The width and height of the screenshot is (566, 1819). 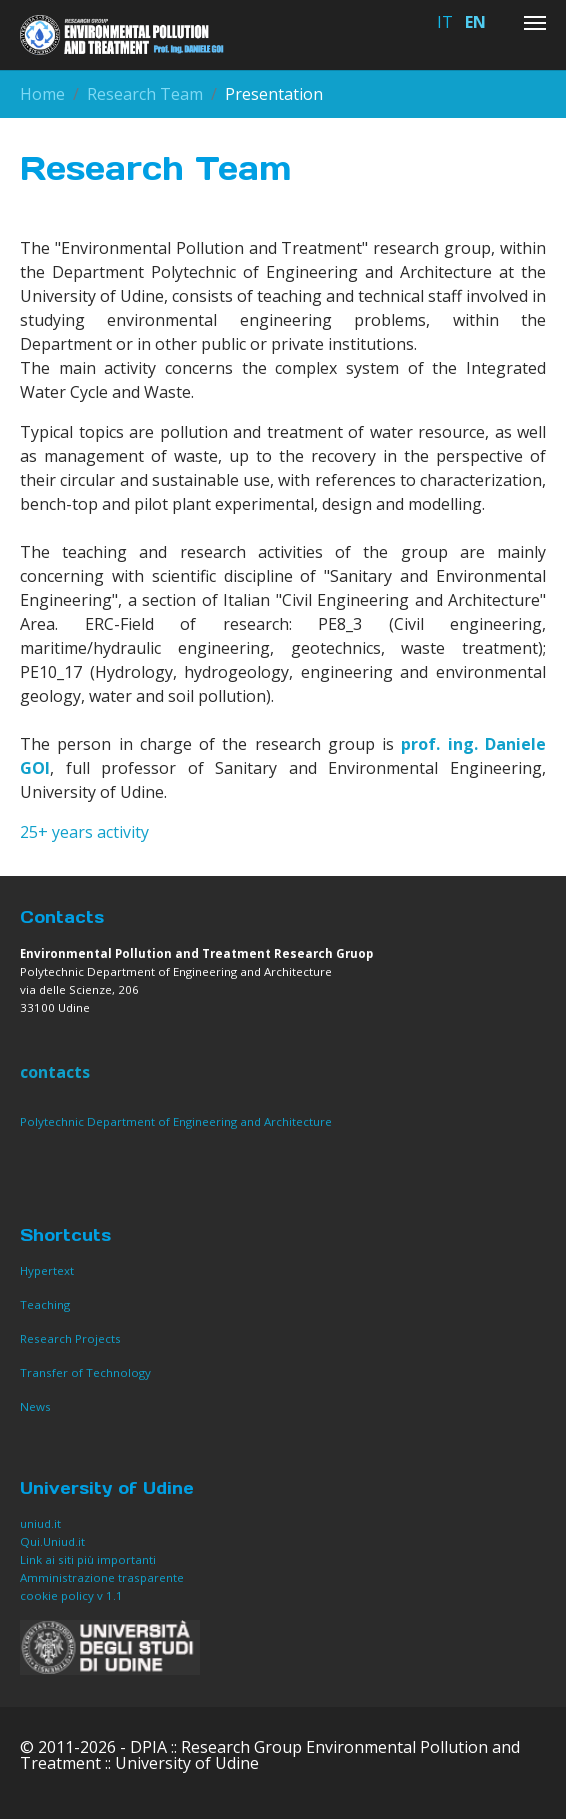 I want to click on cookie policy v 1.1, so click(x=73, y=1595).